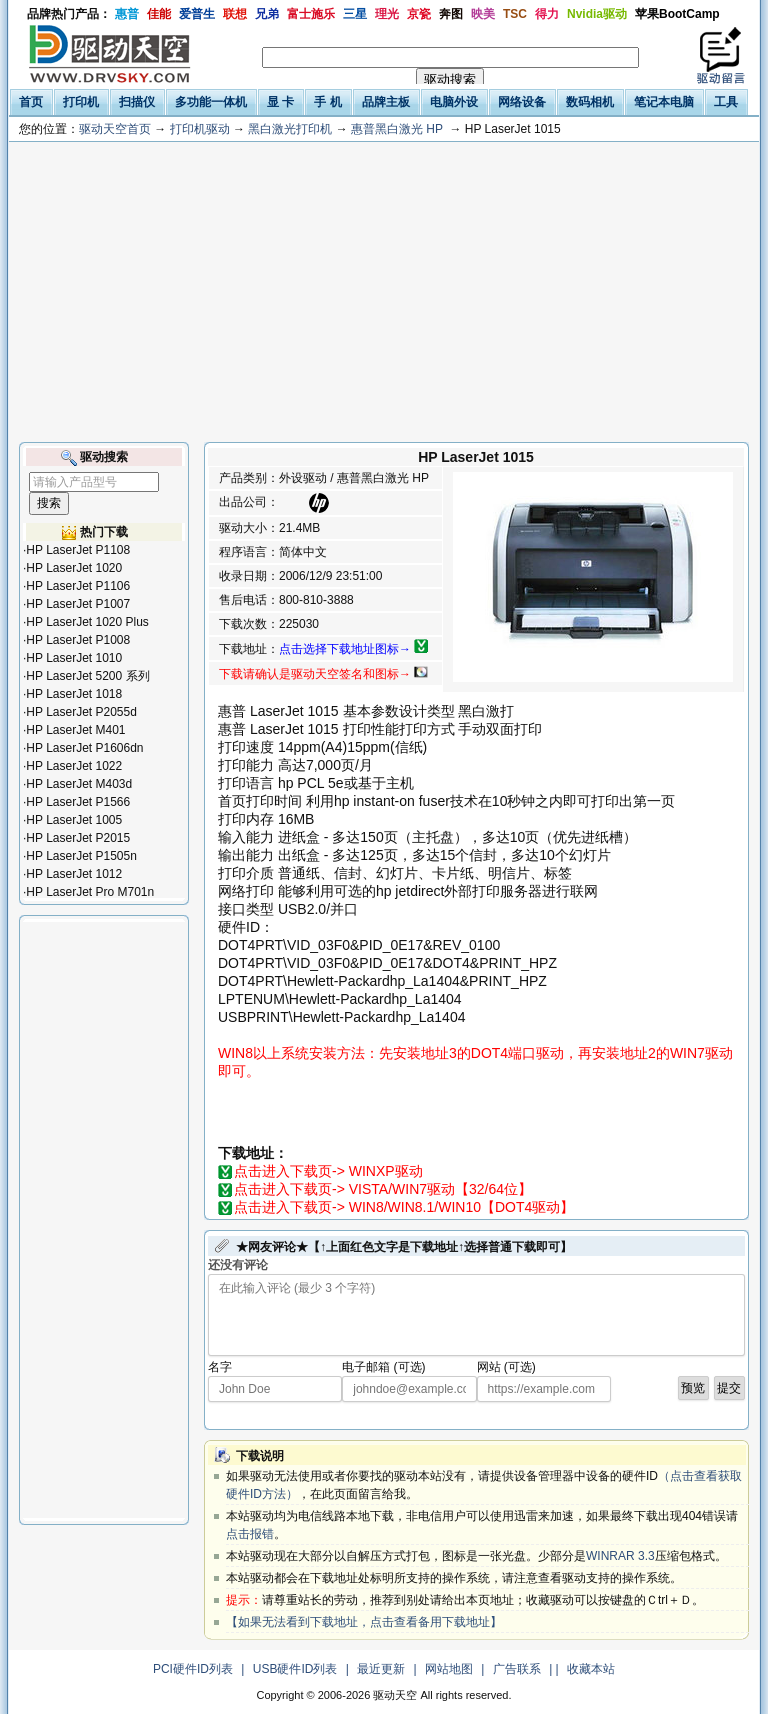 The width and height of the screenshot is (768, 1714). Describe the element at coordinates (383, 1367) in the screenshot. I see `电子邮箱 (可选)` at that location.